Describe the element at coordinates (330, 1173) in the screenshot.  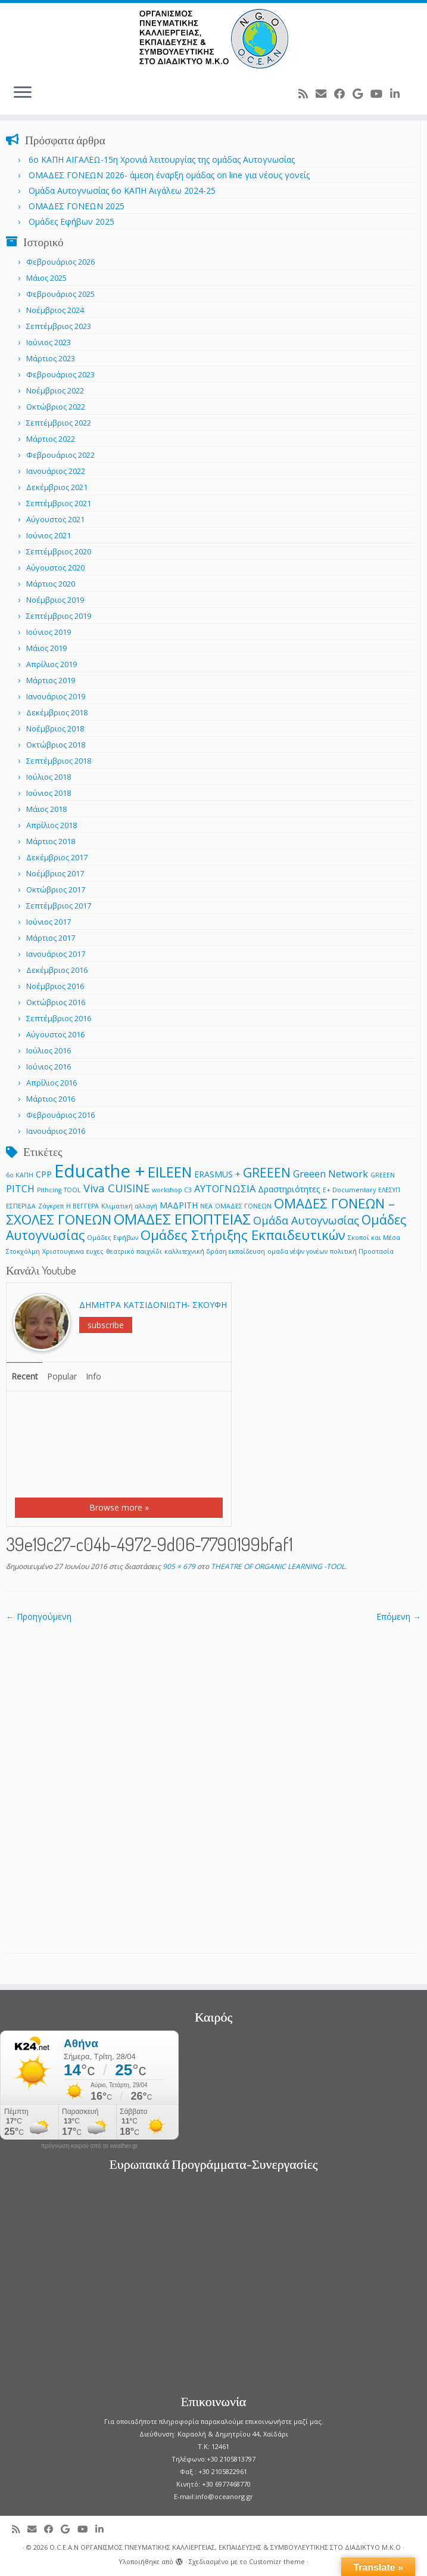
I see `Greeen Network [Greeen Network (3 στοιχεία)]` at that location.